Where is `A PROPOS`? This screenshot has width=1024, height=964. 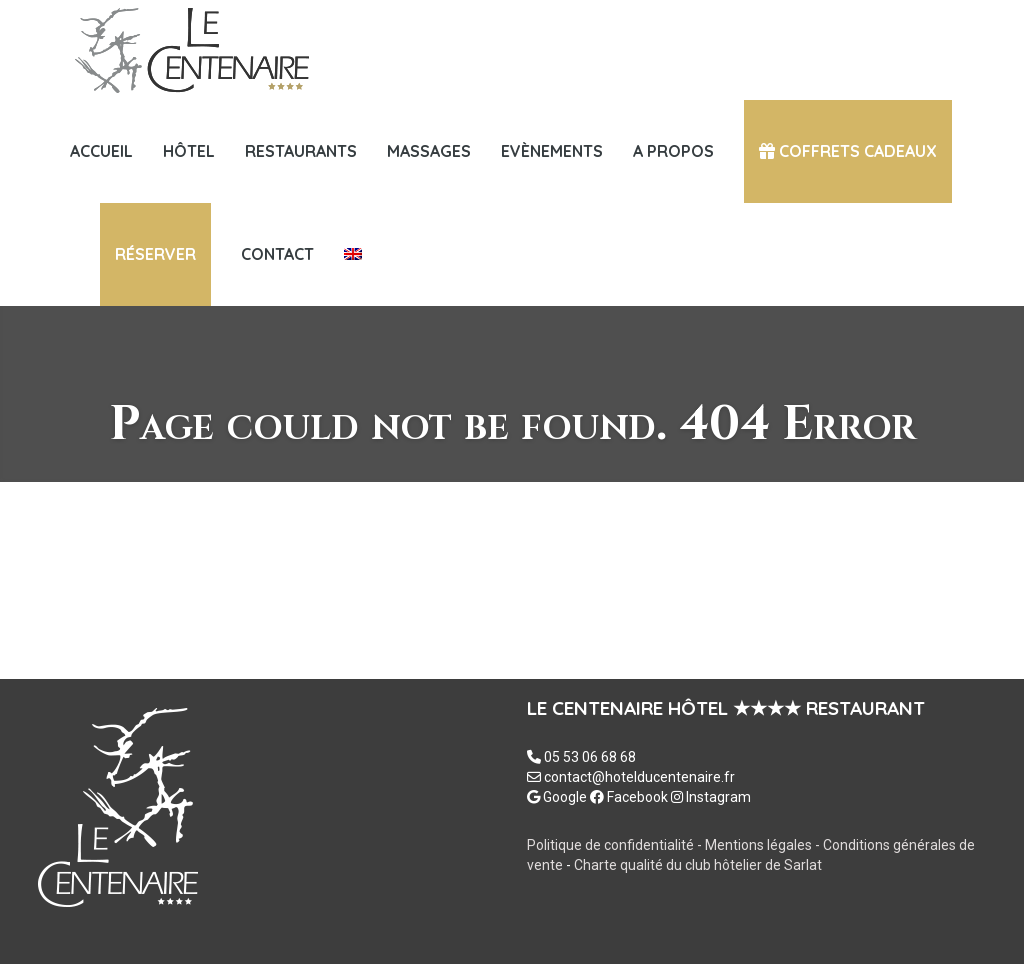
A PROPOS is located at coordinates (673, 151).